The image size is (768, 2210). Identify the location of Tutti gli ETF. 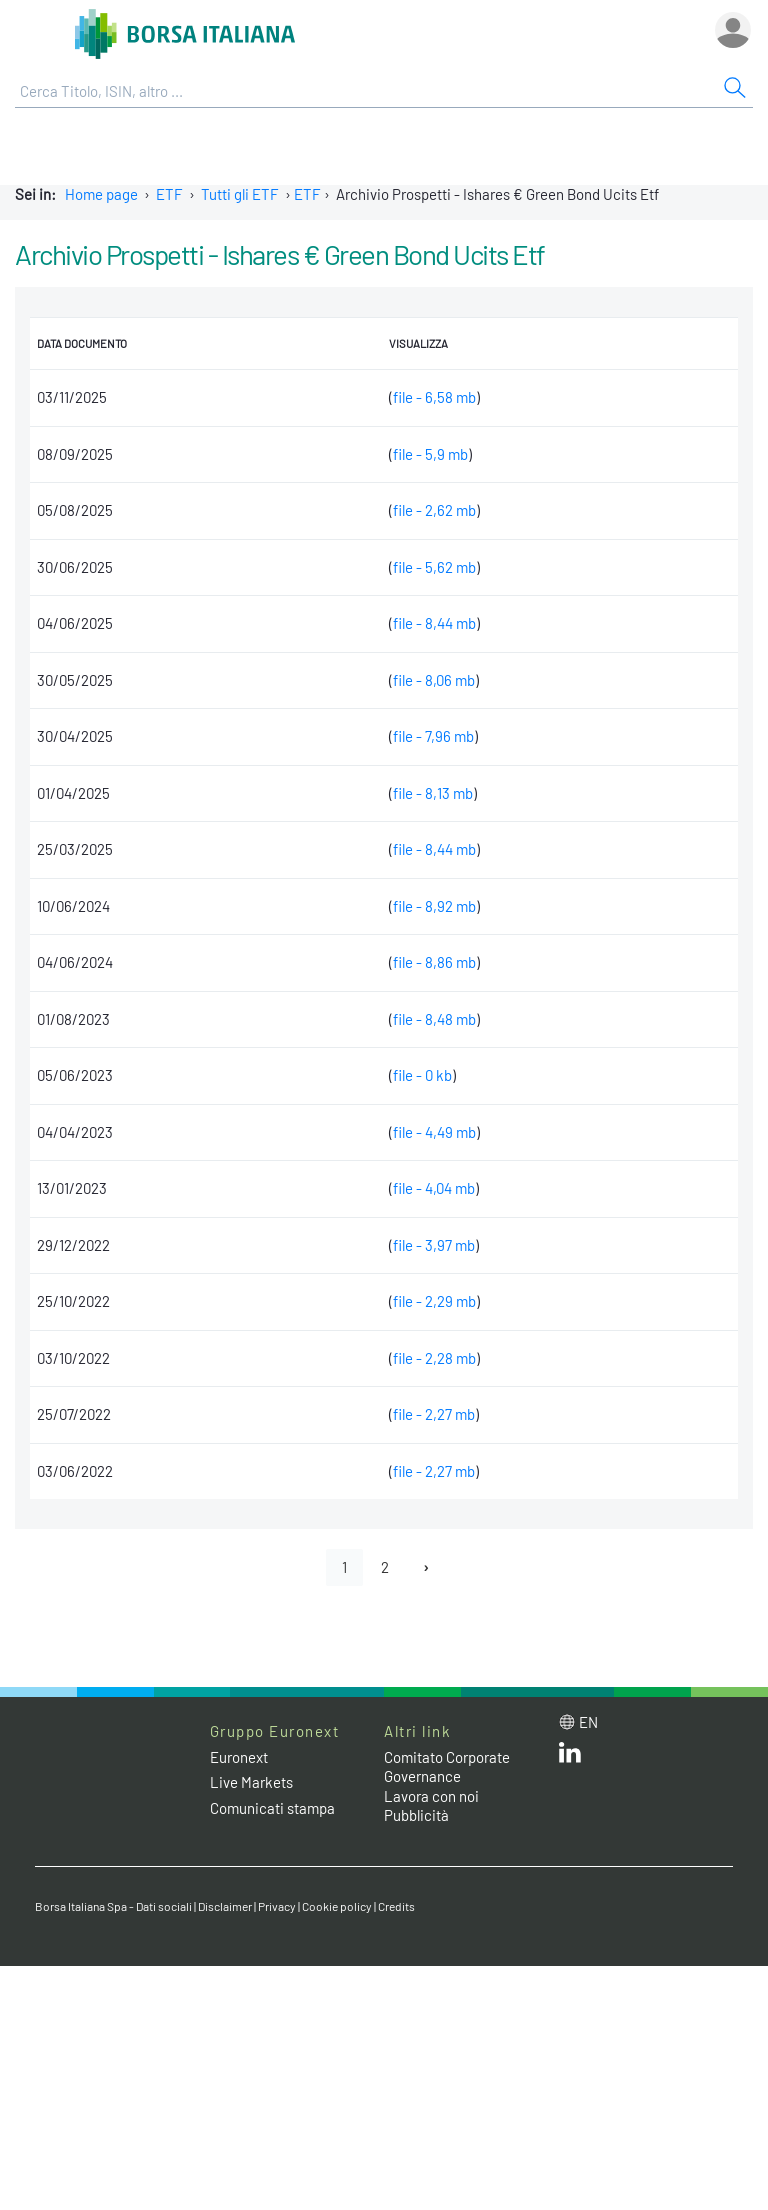
(240, 194).